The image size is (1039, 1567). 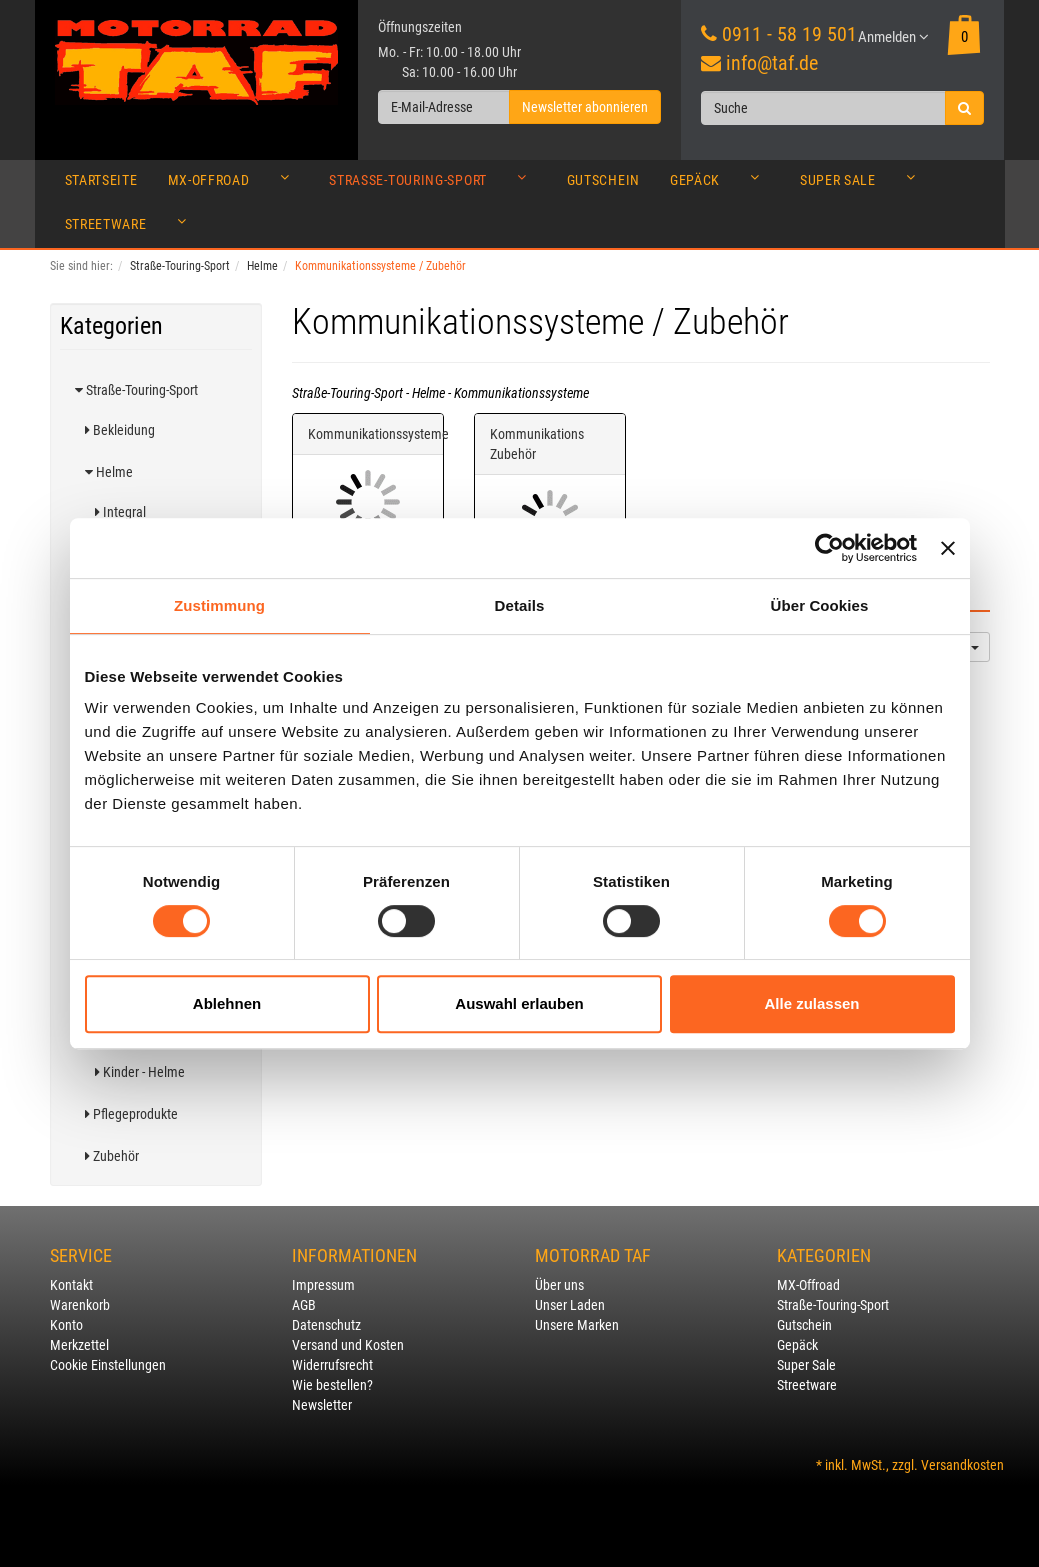 What do you see at coordinates (570, 1305) in the screenshot?
I see `Unser Laden` at bounding box center [570, 1305].